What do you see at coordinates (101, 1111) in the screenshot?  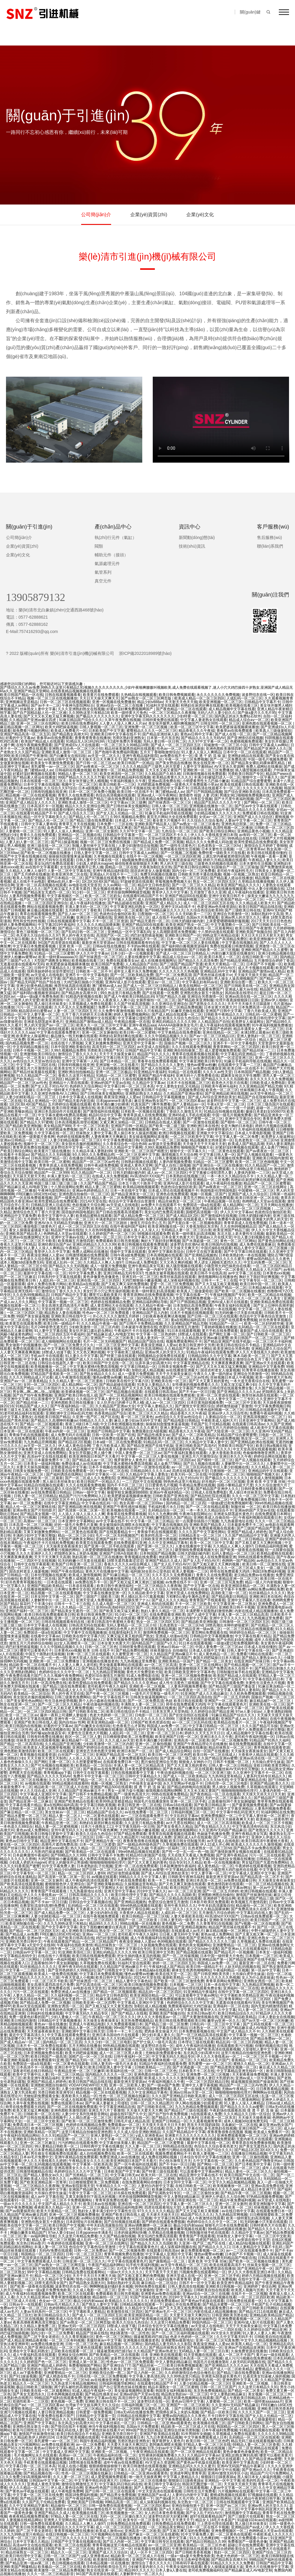 I see `国产激情福利在线视频` at bounding box center [101, 1111].